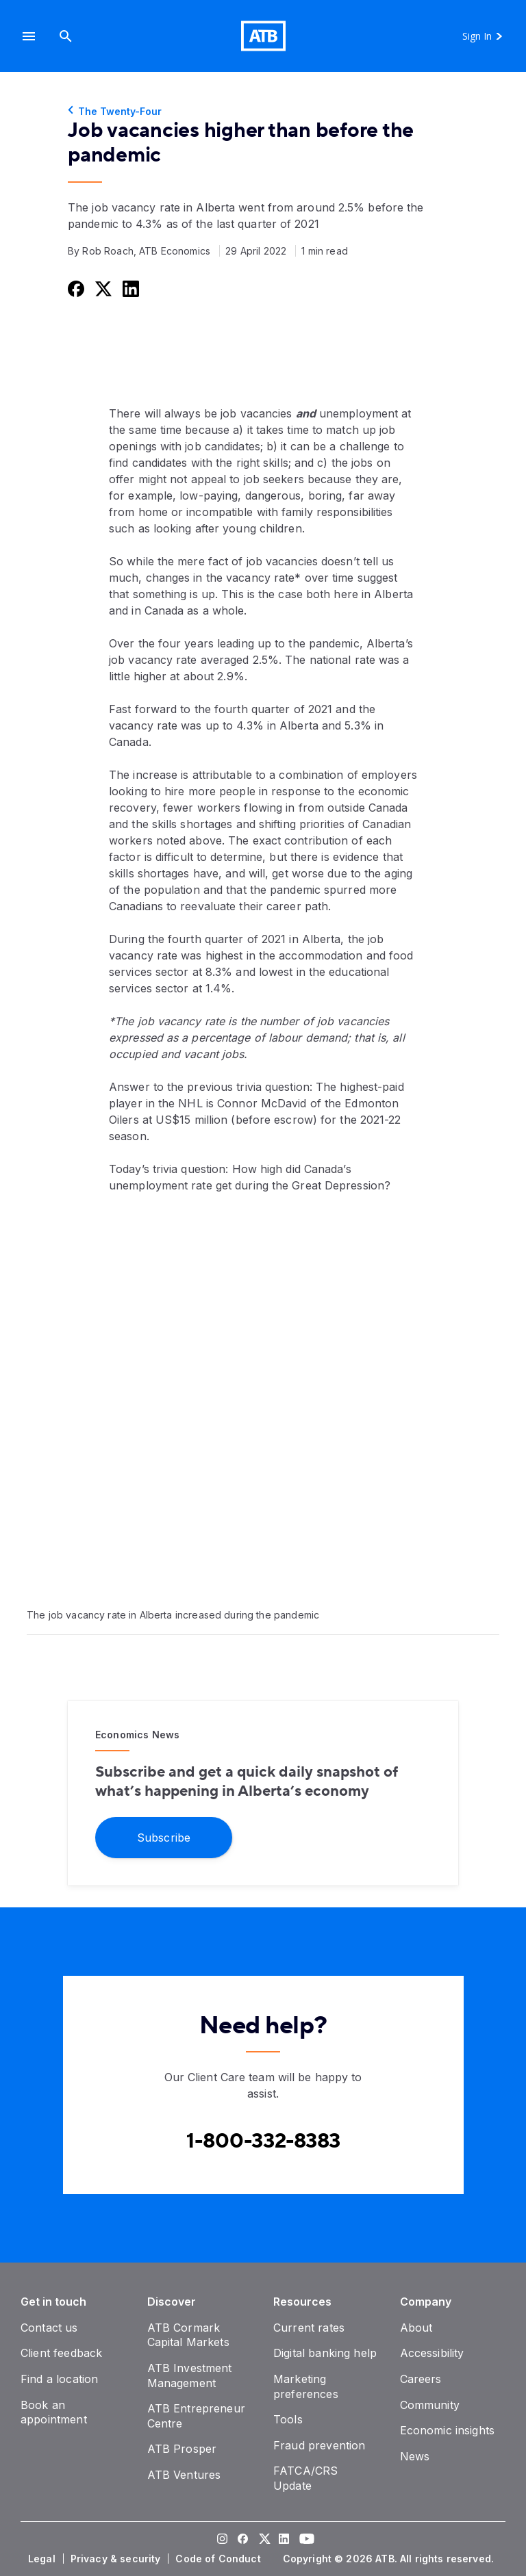  What do you see at coordinates (415, 2456) in the screenshot?
I see `[News]` at bounding box center [415, 2456].